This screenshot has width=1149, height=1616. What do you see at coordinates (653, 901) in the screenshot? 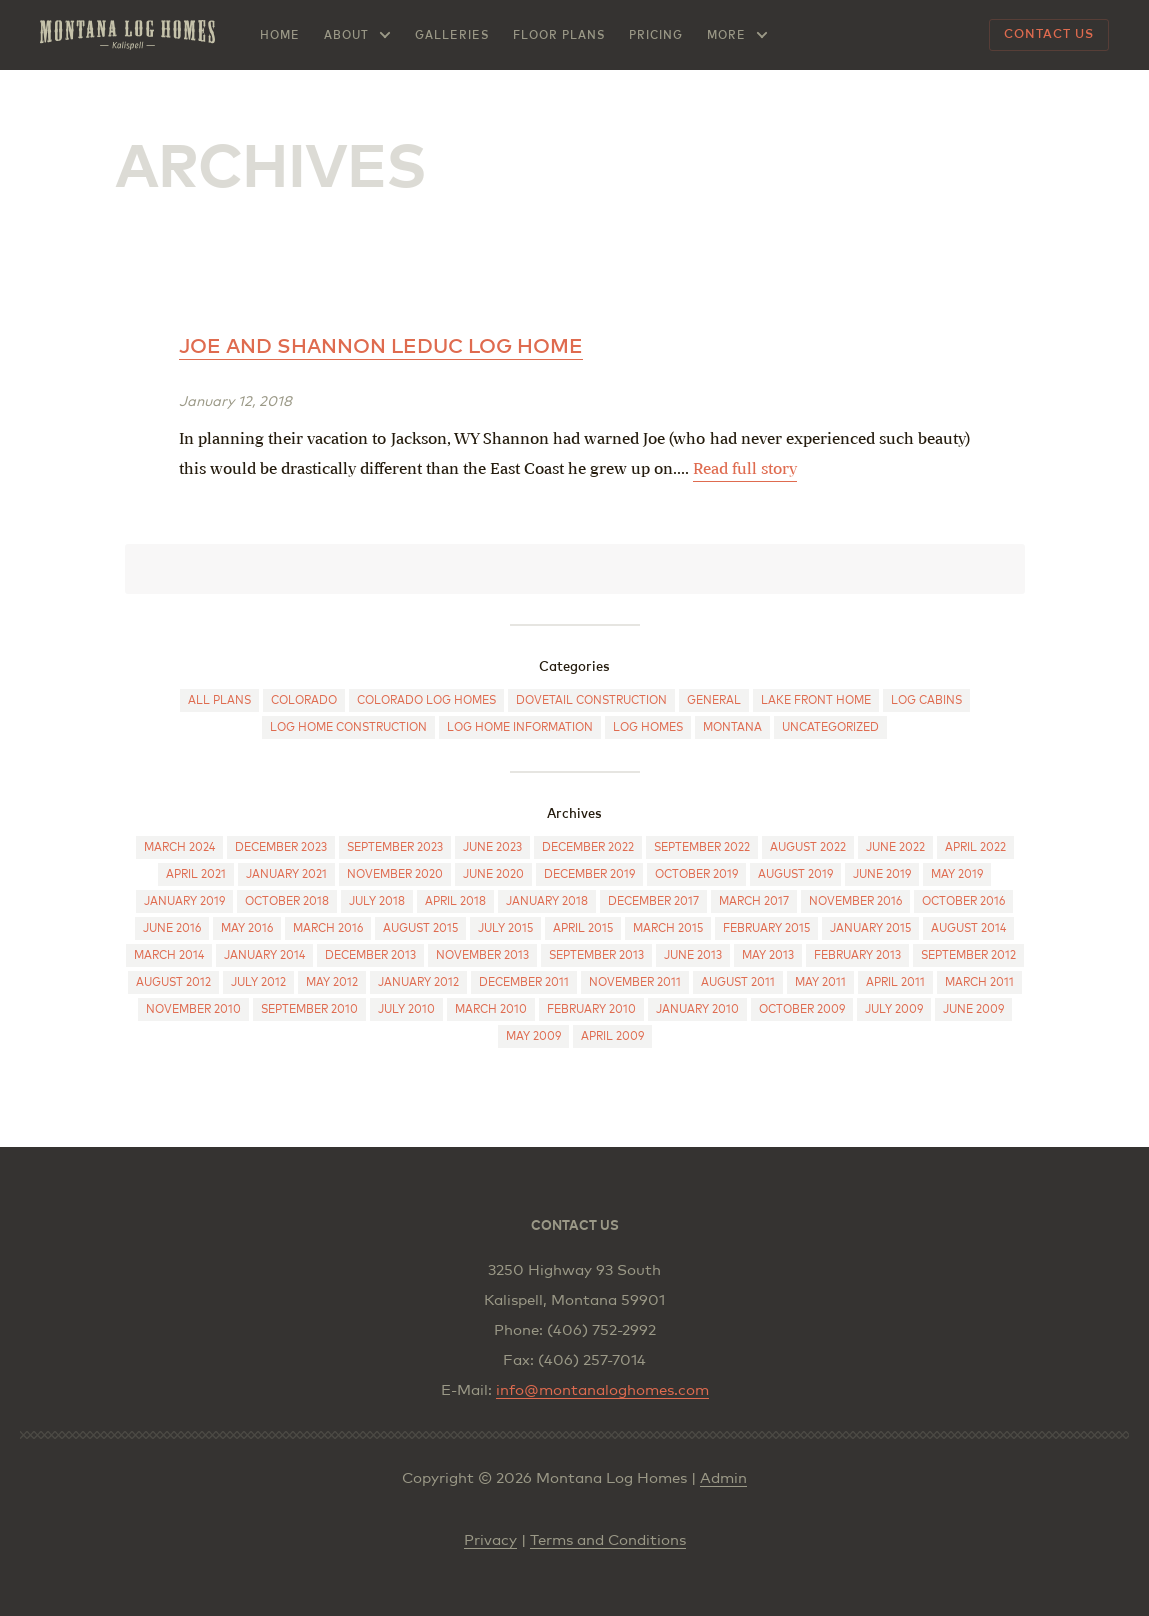
I see `December 2017` at bounding box center [653, 901].